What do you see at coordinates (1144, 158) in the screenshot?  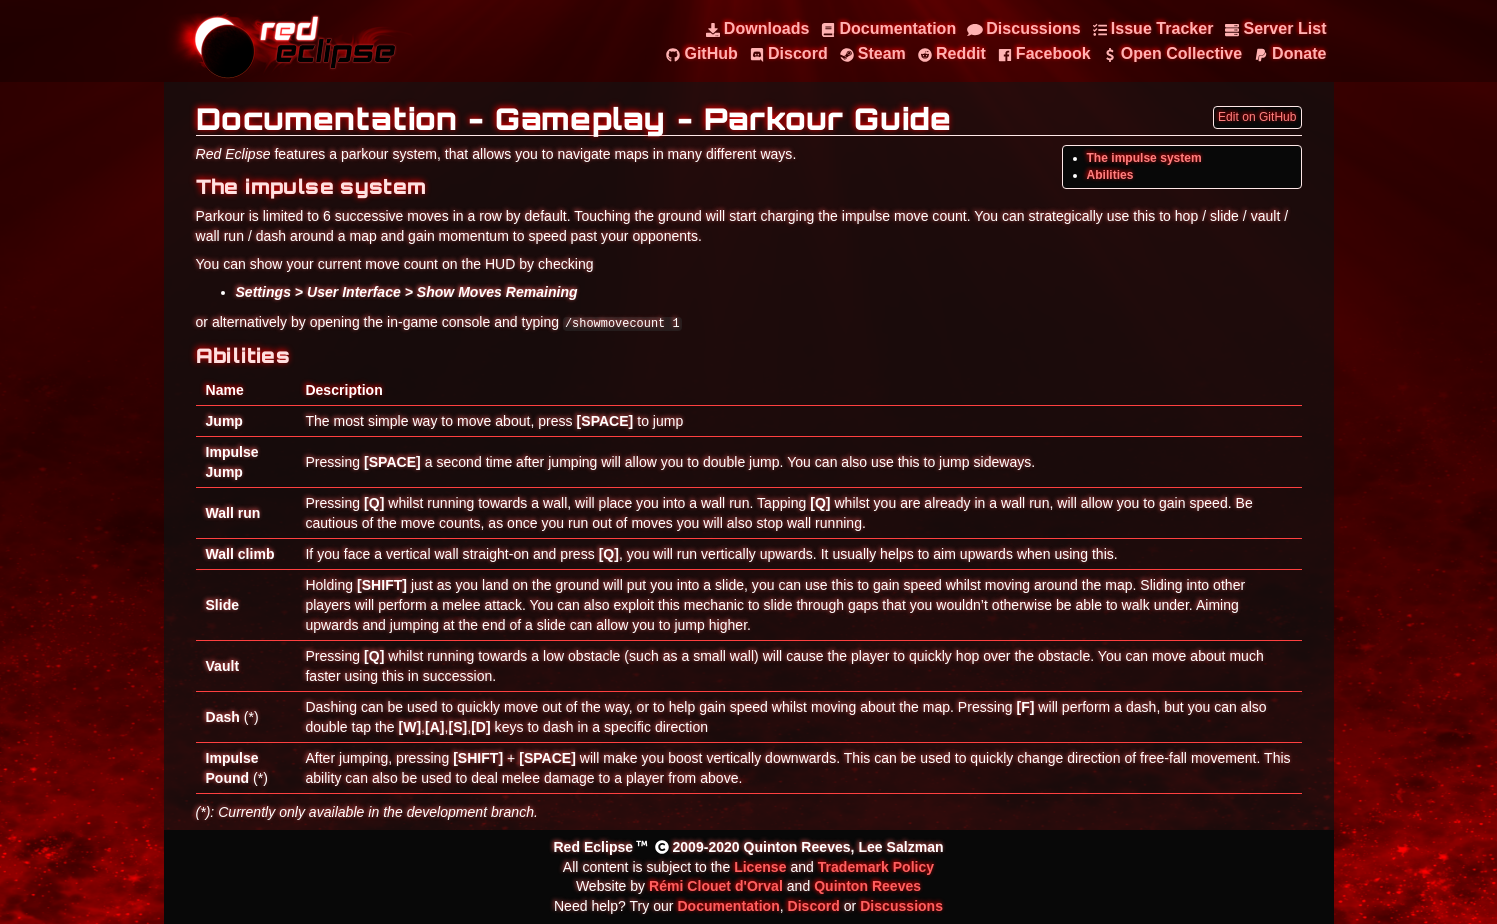 I see `The impulse system` at bounding box center [1144, 158].